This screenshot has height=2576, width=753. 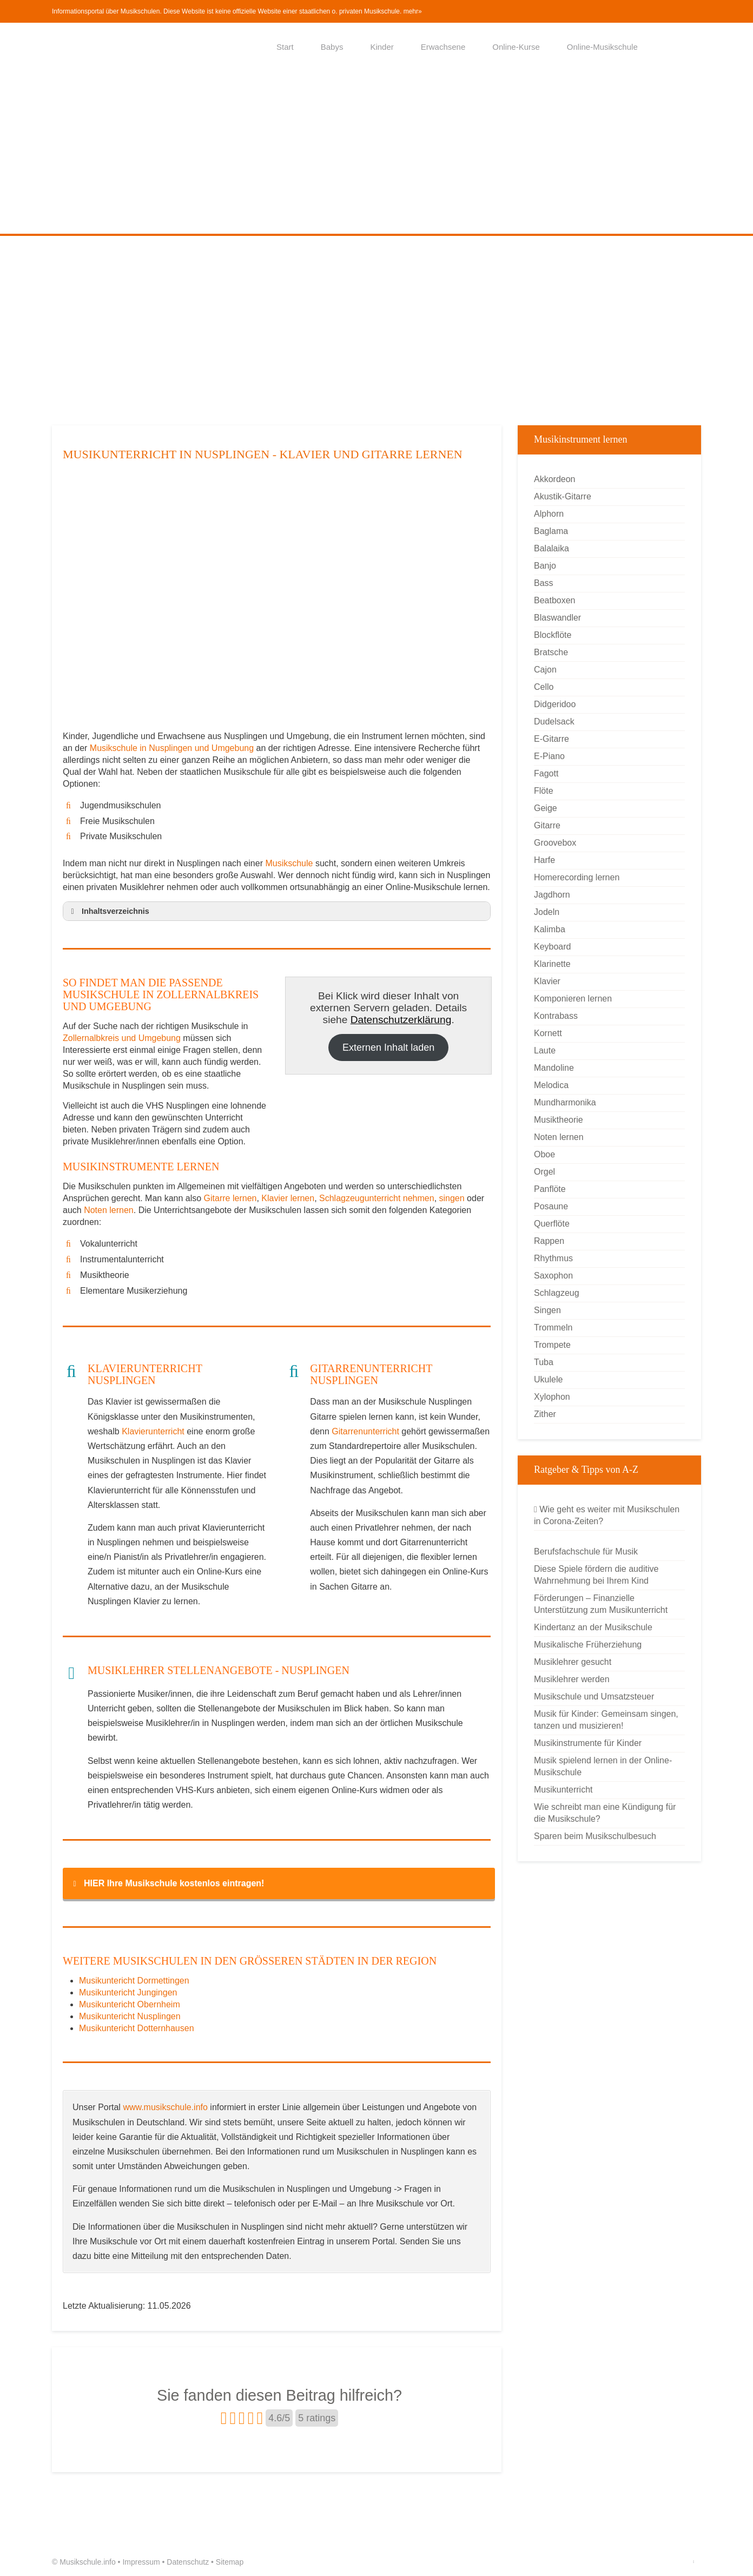 I want to click on Sparen beim Musikschulbesuch, so click(x=595, y=1836).